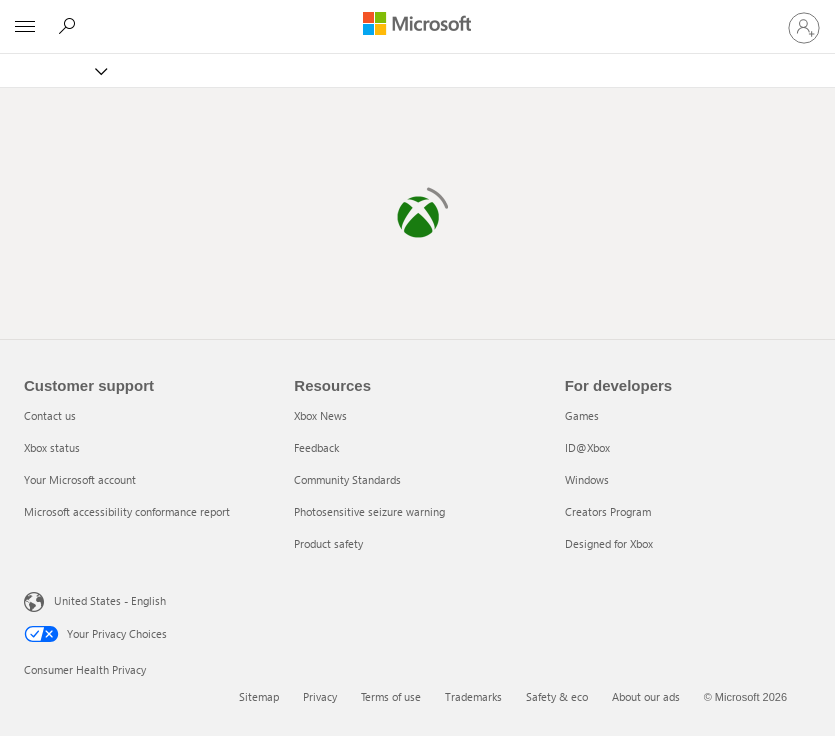 The height and width of the screenshot is (736, 835). Describe the element at coordinates (417, 25) in the screenshot. I see `[Microsoft]` at that location.